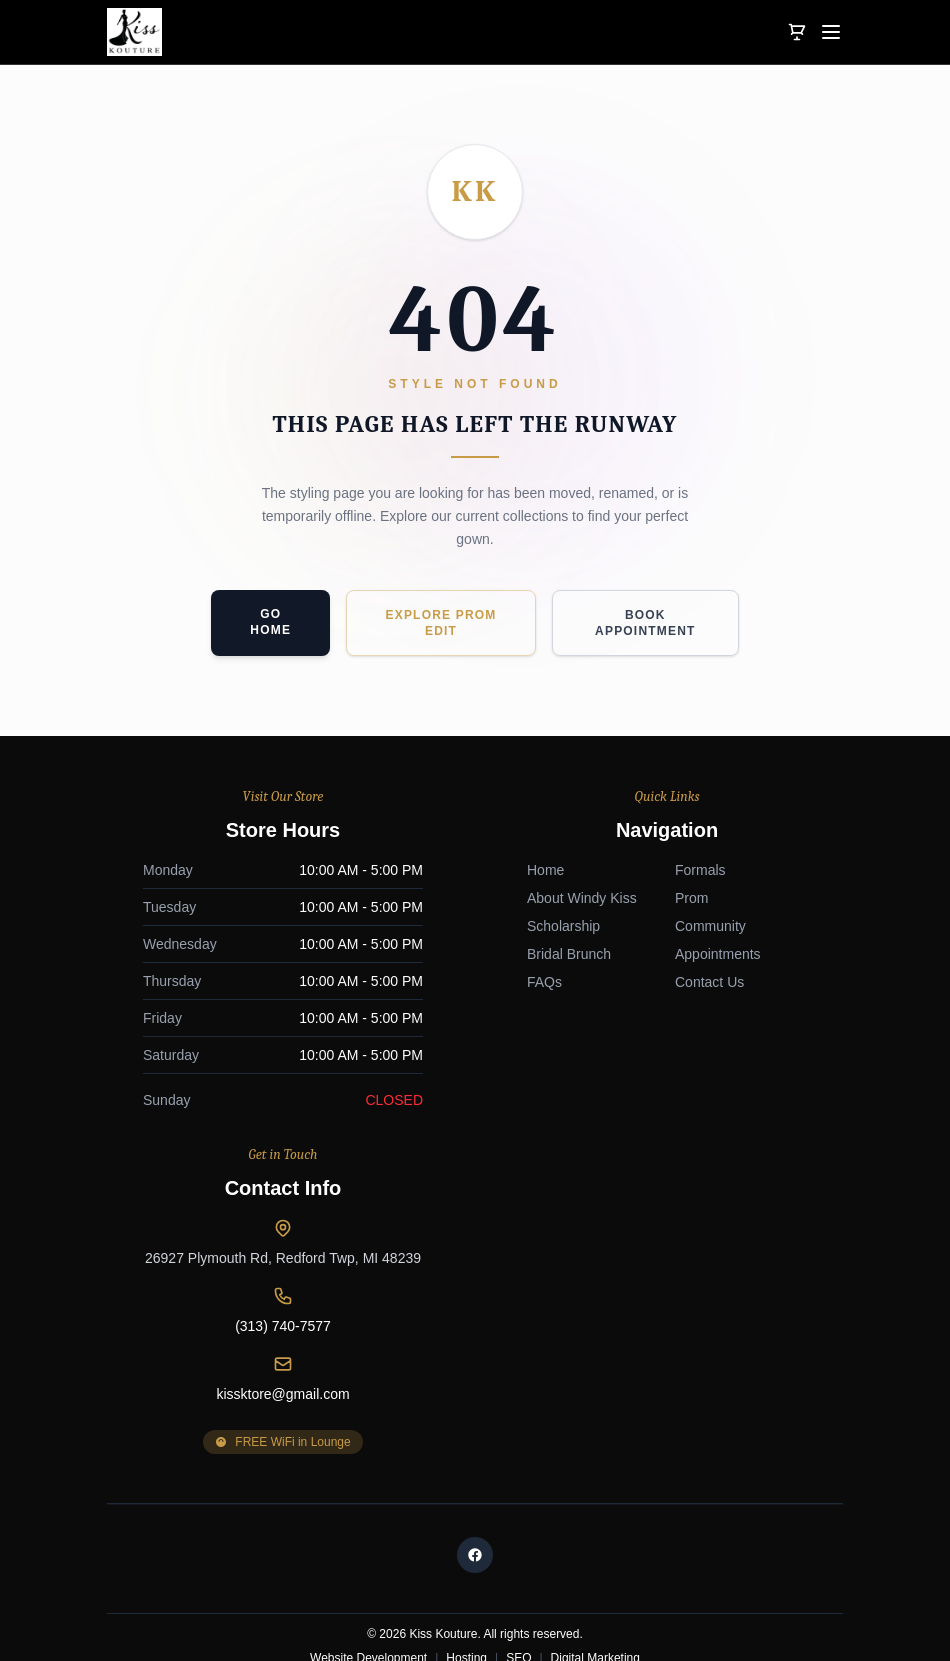 The height and width of the screenshot is (1661, 950). What do you see at coordinates (440, 623) in the screenshot?
I see `Explore Prom Edit` at bounding box center [440, 623].